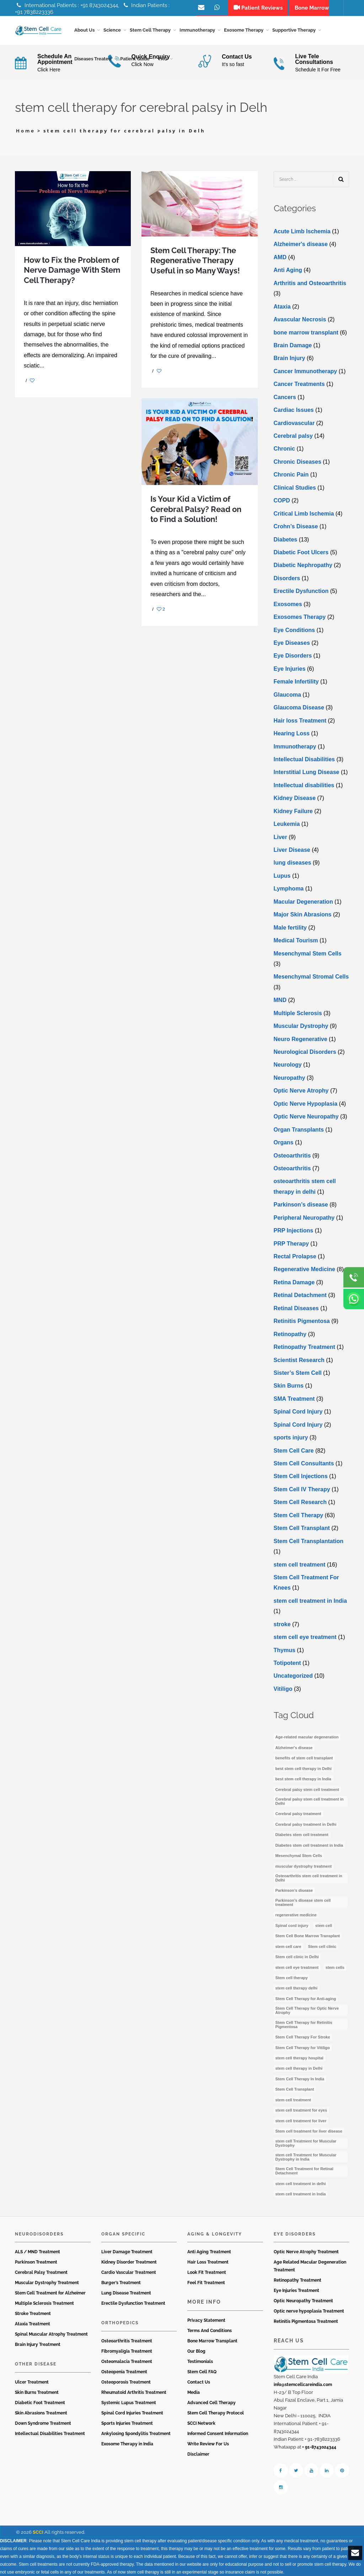 The width and height of the screenshot is (364, 2576). I want to click on Diabetic Nephropathy, so click(303, 565).